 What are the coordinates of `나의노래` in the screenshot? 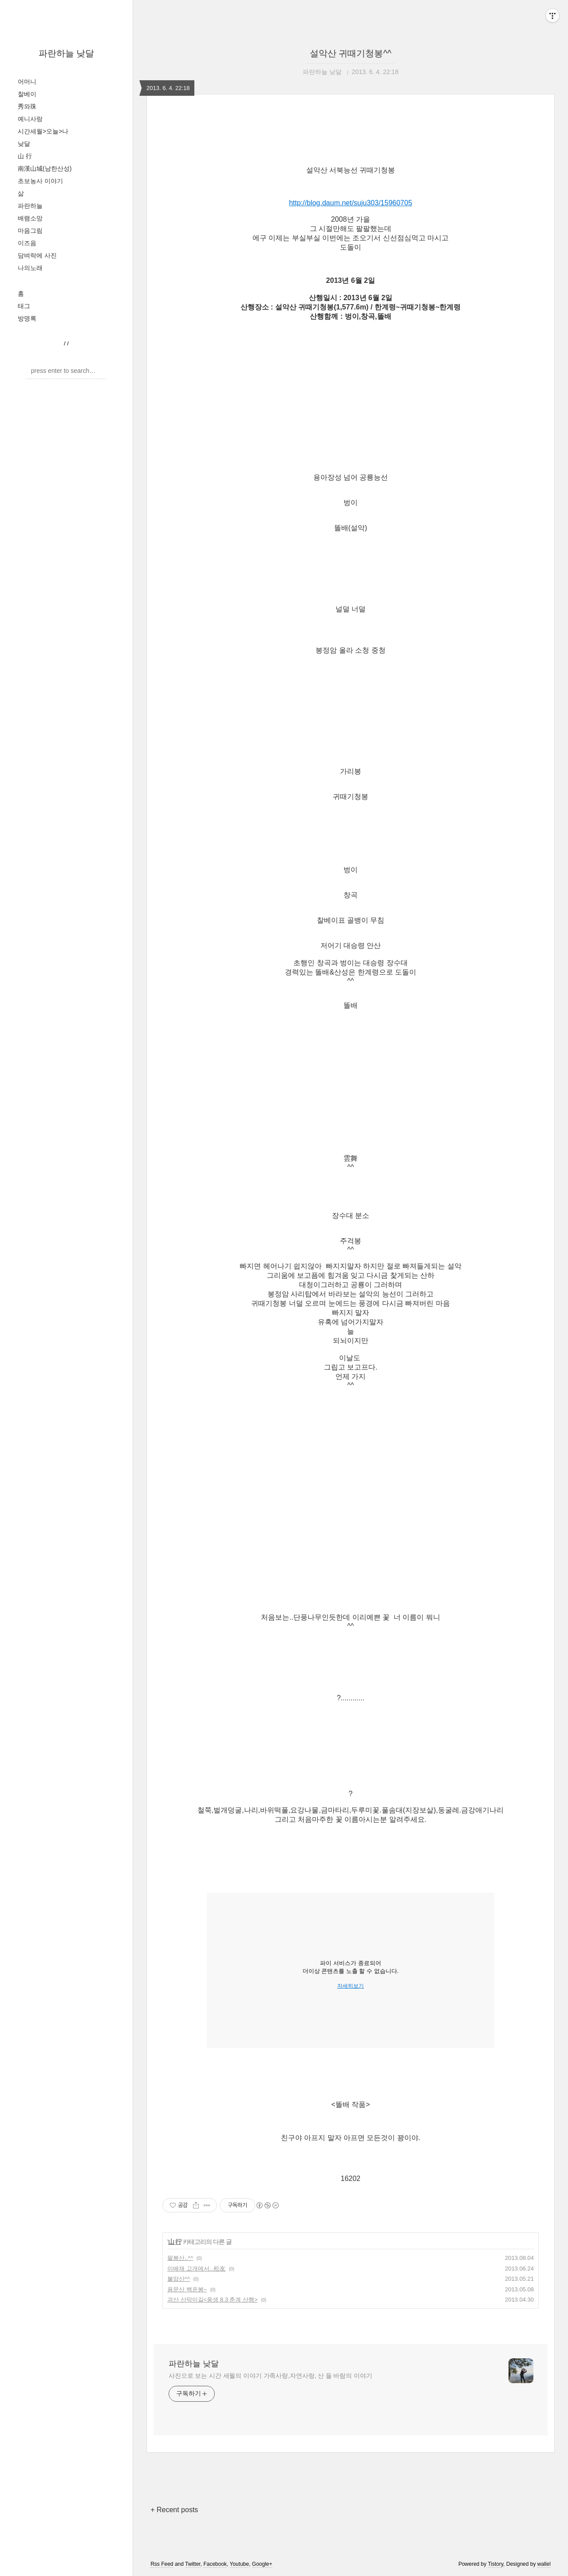 It's located at (30, 267).